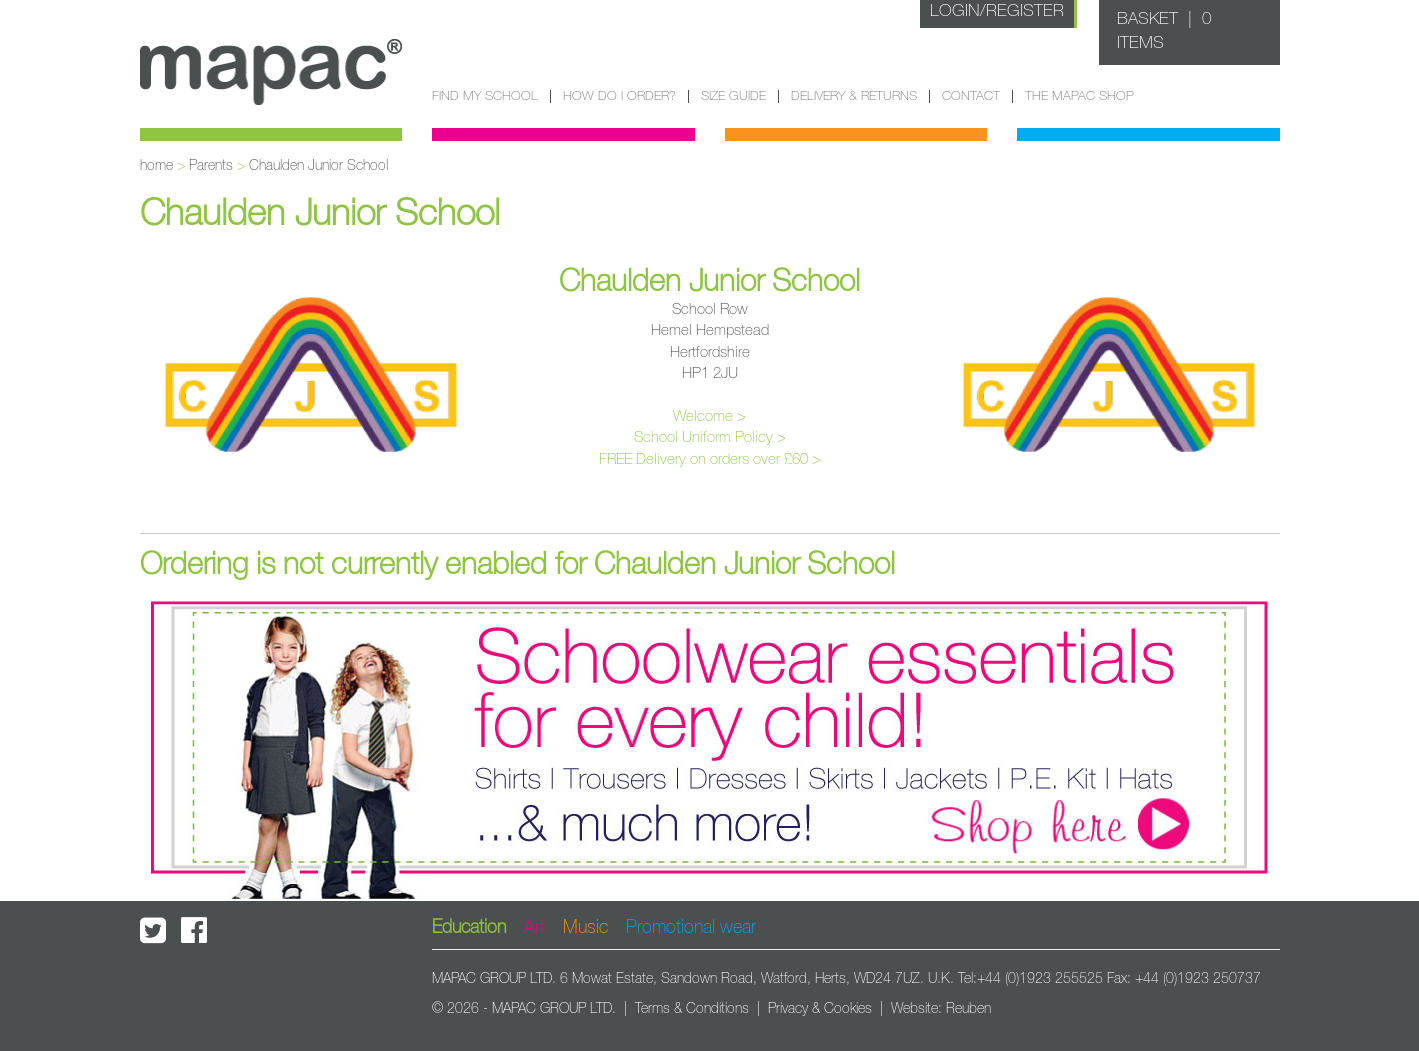  What do you see at coordinates (534, 928) in the screenshot?
I see `Art` at bounding box center [534, 928].